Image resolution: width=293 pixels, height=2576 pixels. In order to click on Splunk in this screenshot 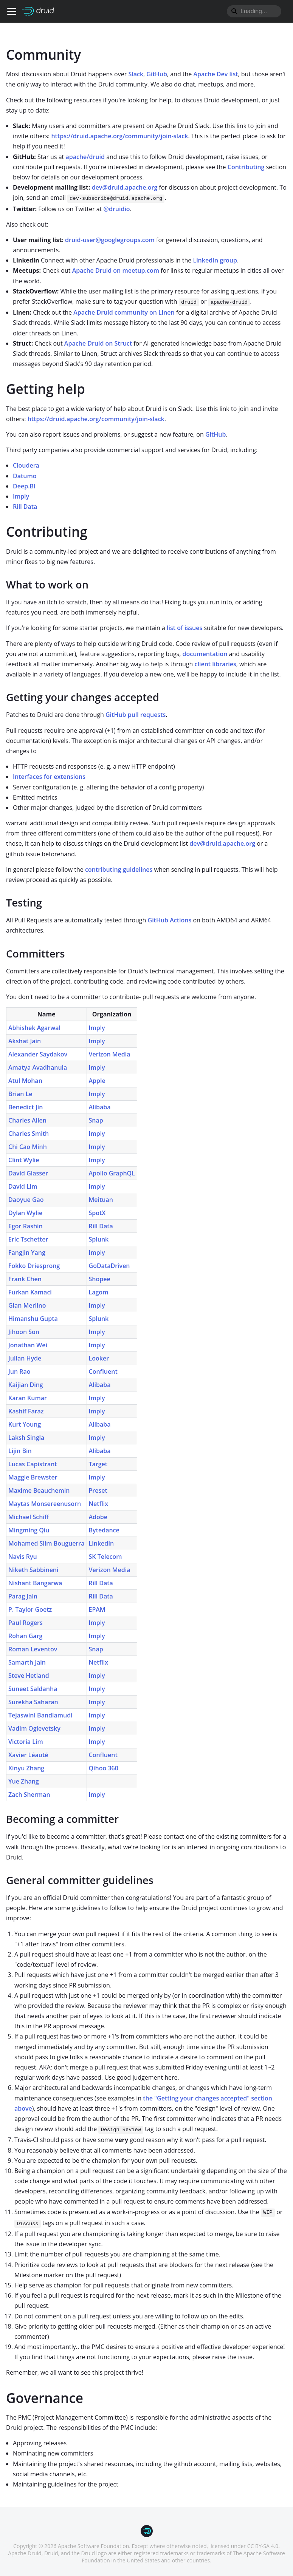, I will do `click(99, 1239)`.